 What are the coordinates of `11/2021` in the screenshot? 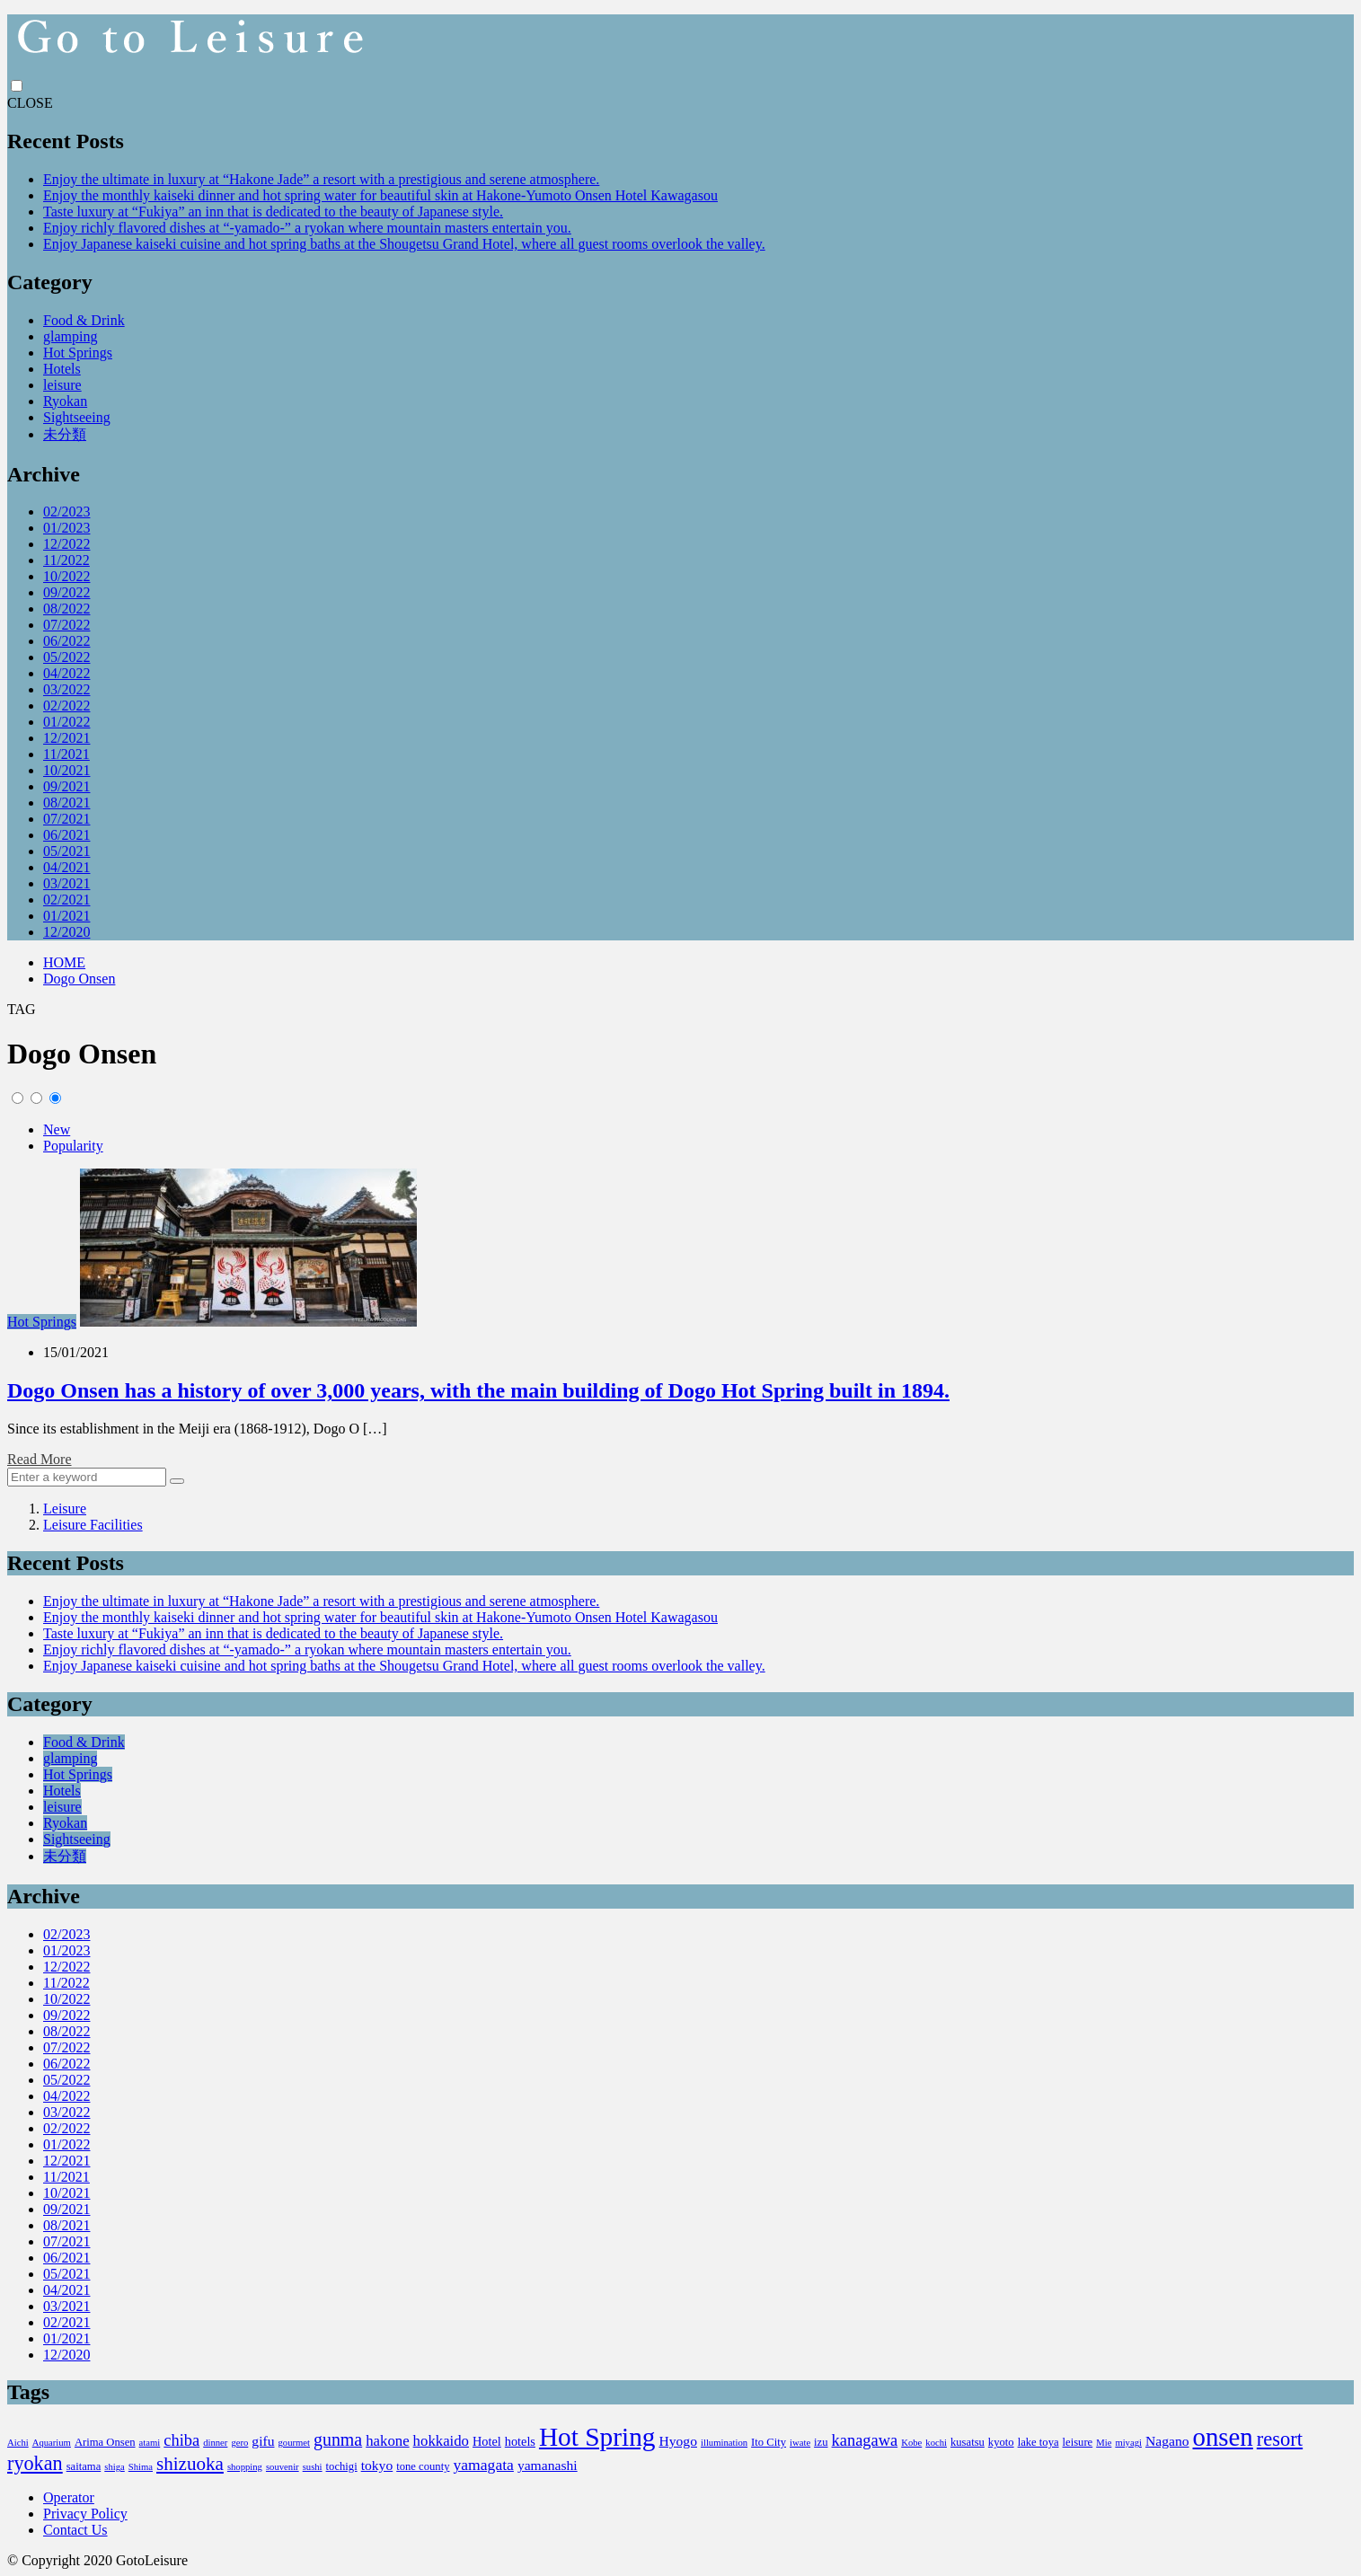 It's located at (66, 754).